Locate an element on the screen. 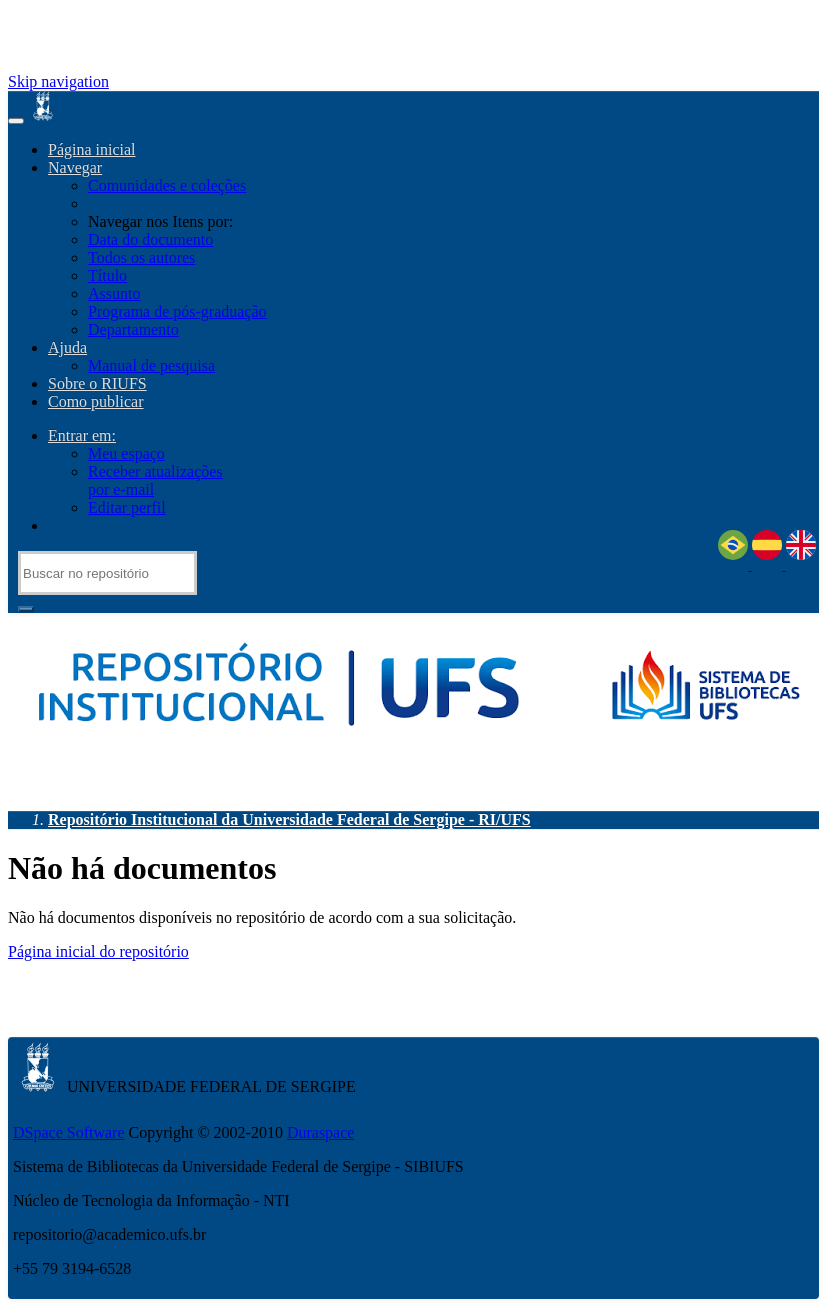  Todos os autores is located at coordinates (141, 257).